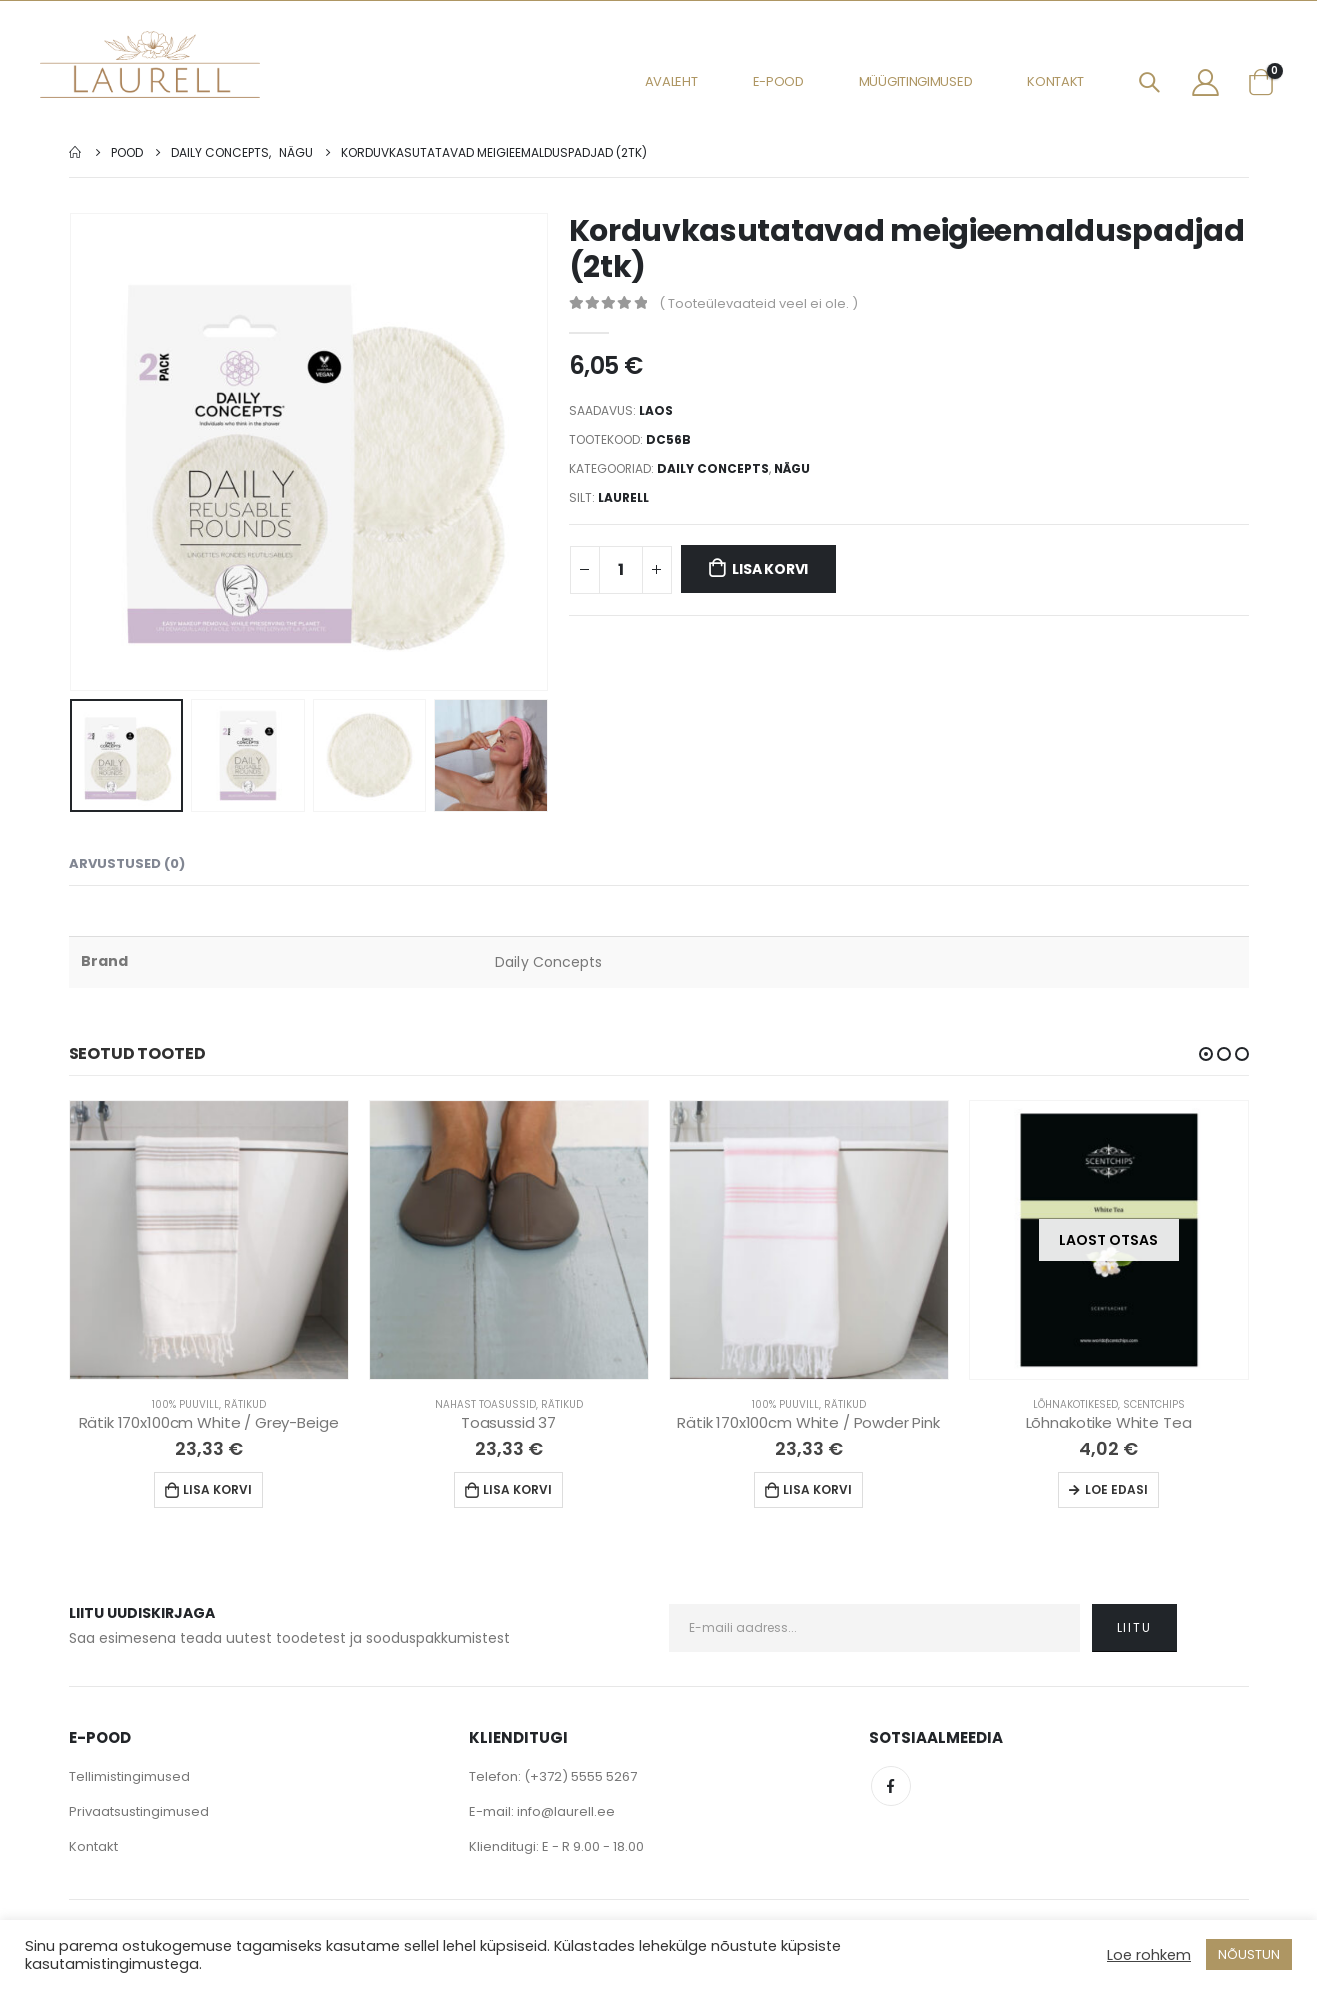 The height and width of the screenshot is (1989, 1317). Describe the element at coordinates (778, 81) in the screenshot. I see `E-pood` at that location.